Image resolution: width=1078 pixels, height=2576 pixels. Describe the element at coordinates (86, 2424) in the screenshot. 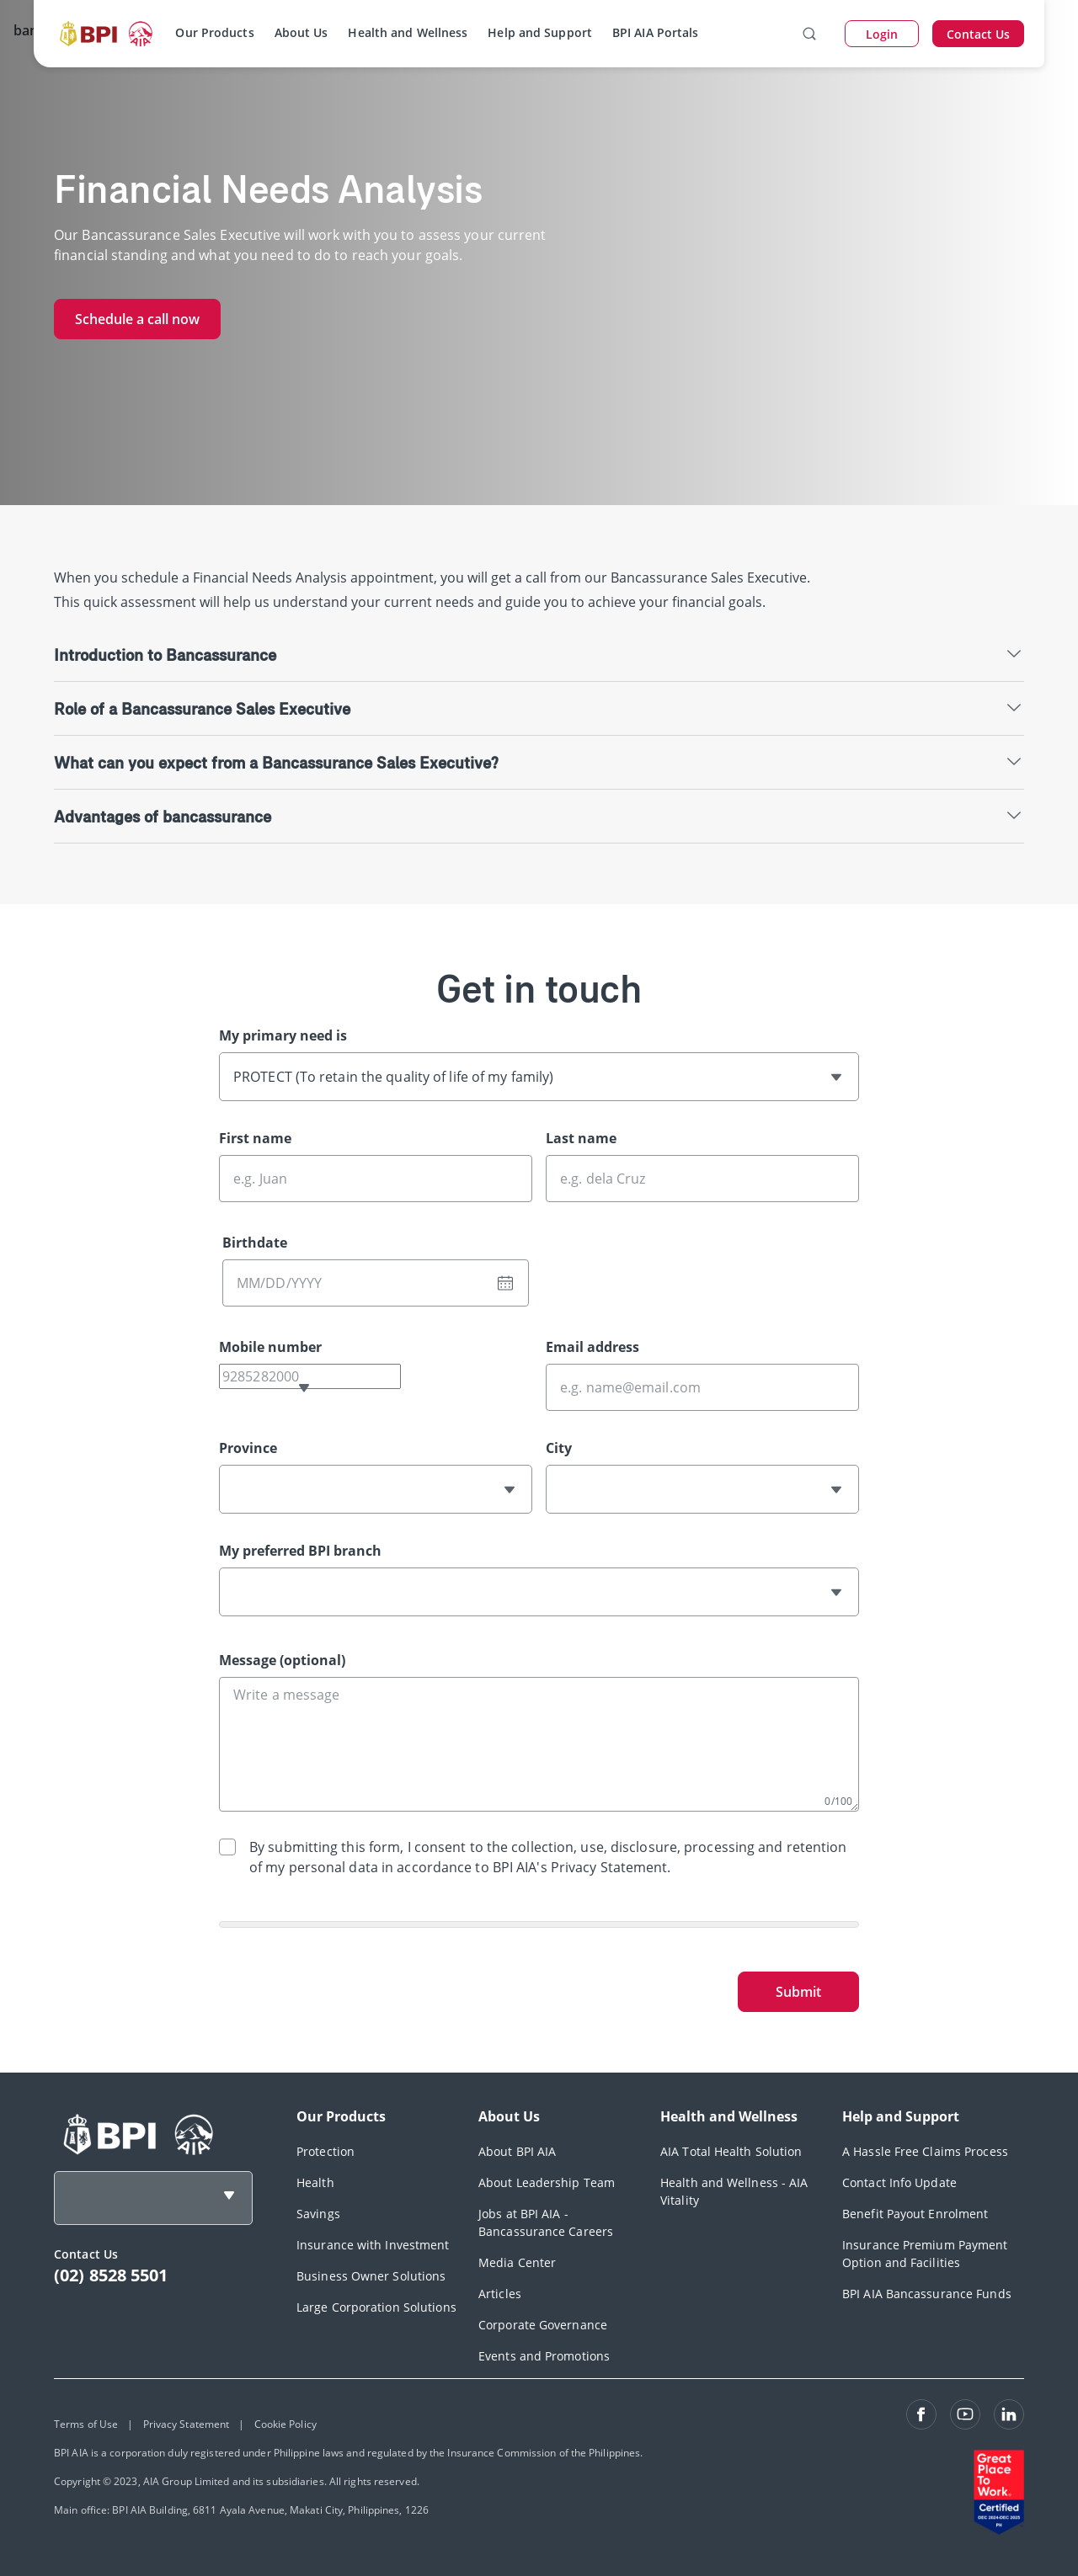

I see `Terms of Use` at that location.